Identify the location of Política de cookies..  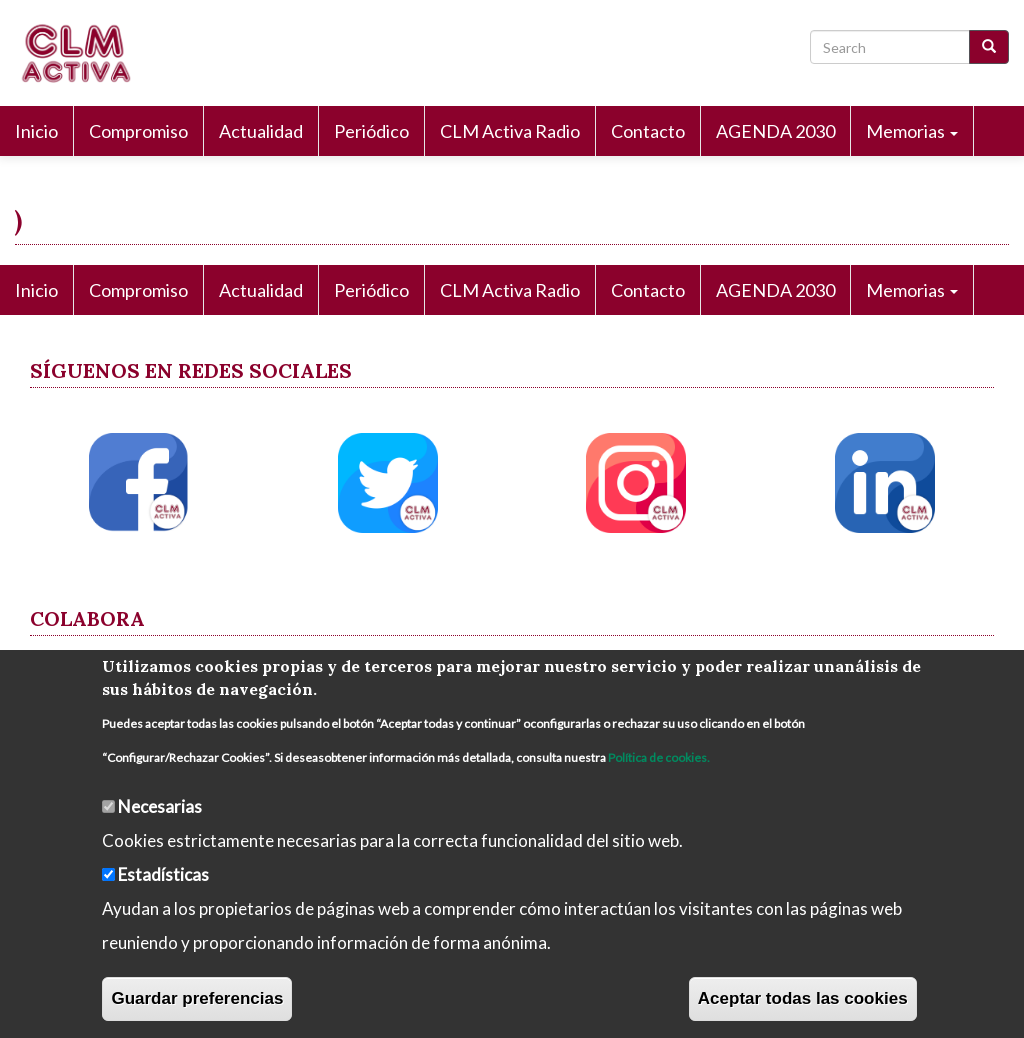
(659, 757).